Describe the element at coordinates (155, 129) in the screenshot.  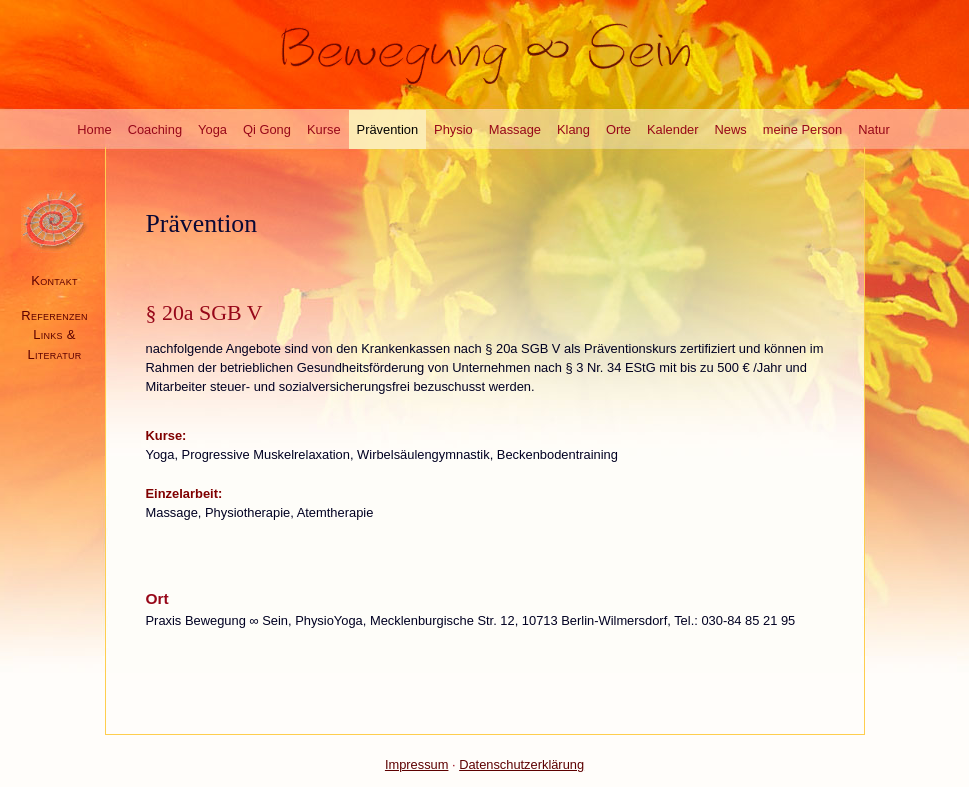
I see `Coaching` at that location.